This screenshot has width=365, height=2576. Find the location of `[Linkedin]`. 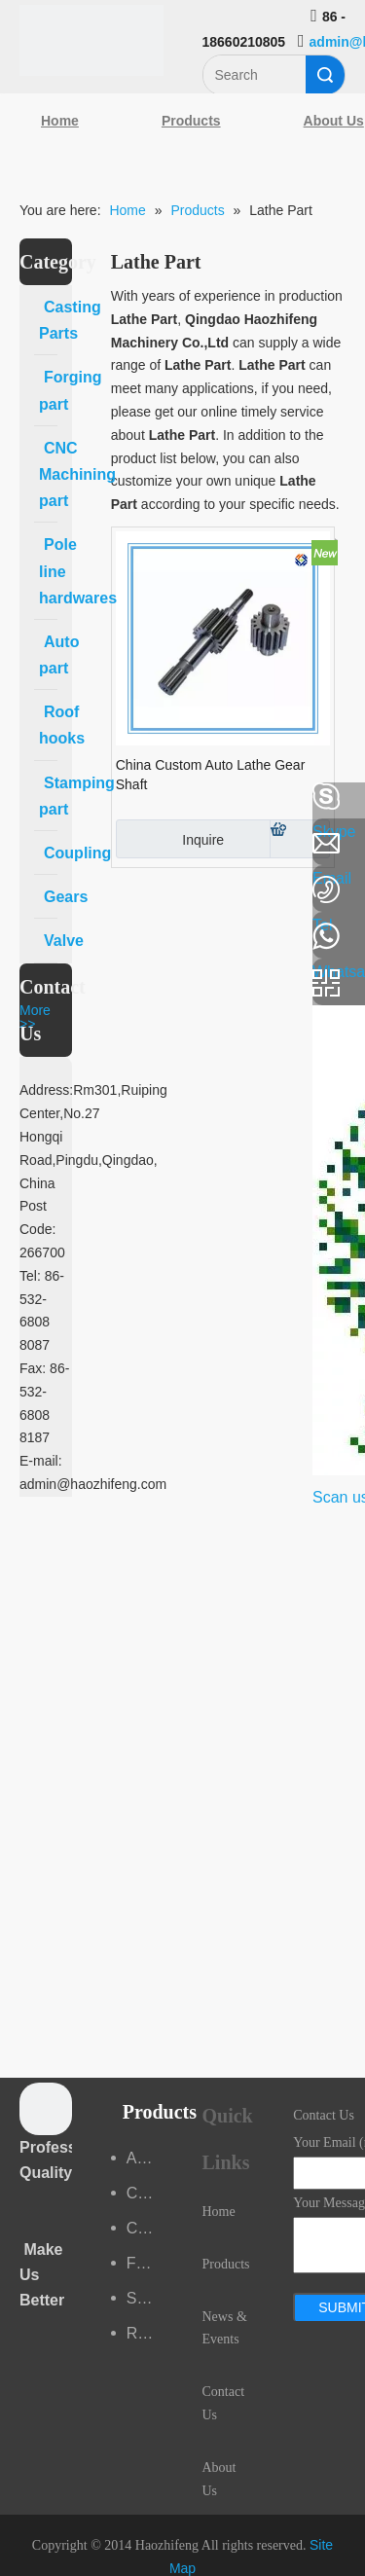

[Linkedin] is located at coordinates (24, 848).